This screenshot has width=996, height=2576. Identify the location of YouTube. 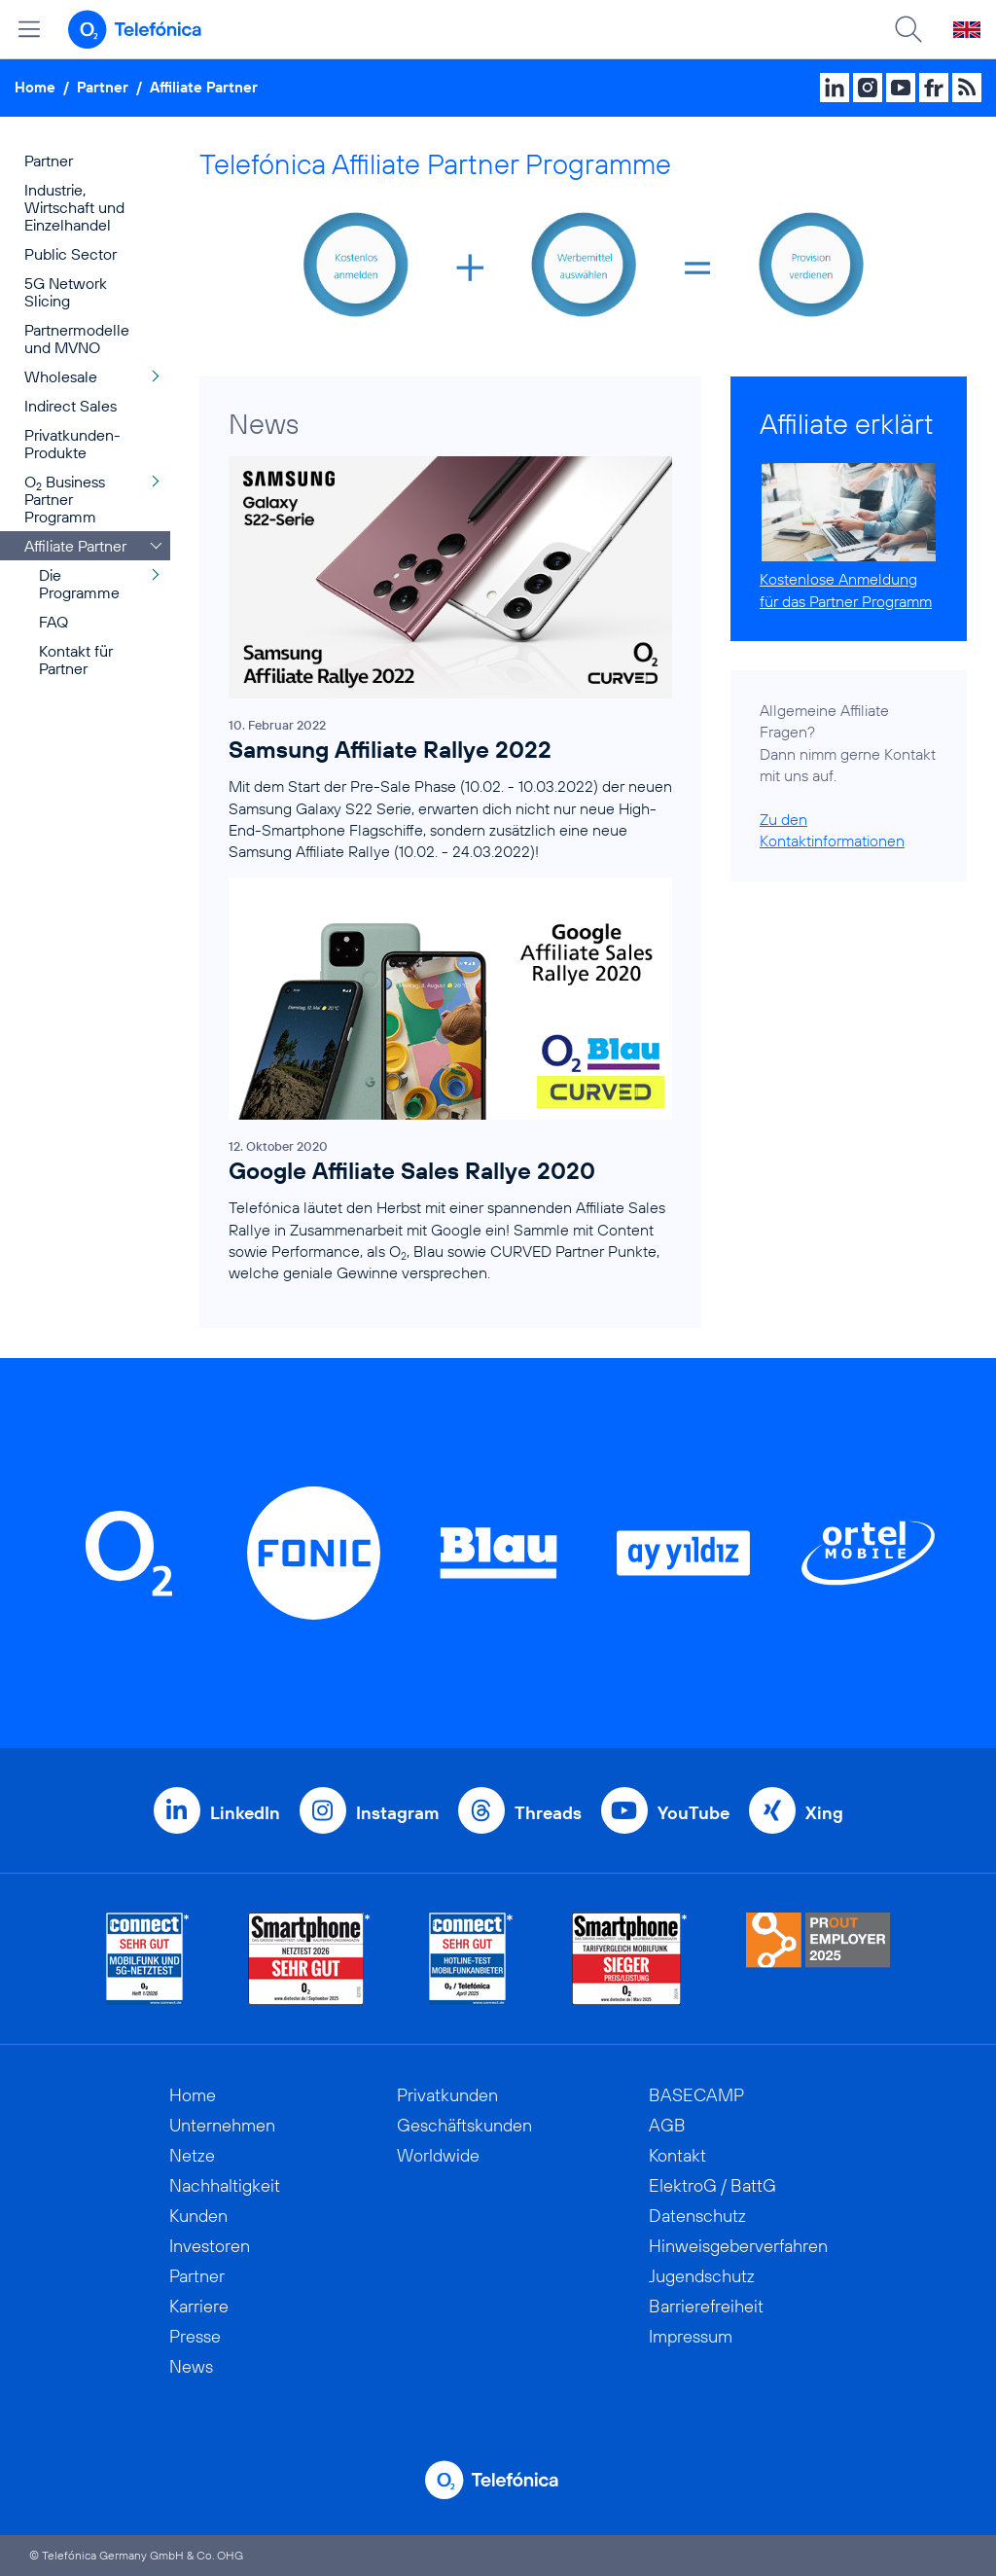
(693, 1813).